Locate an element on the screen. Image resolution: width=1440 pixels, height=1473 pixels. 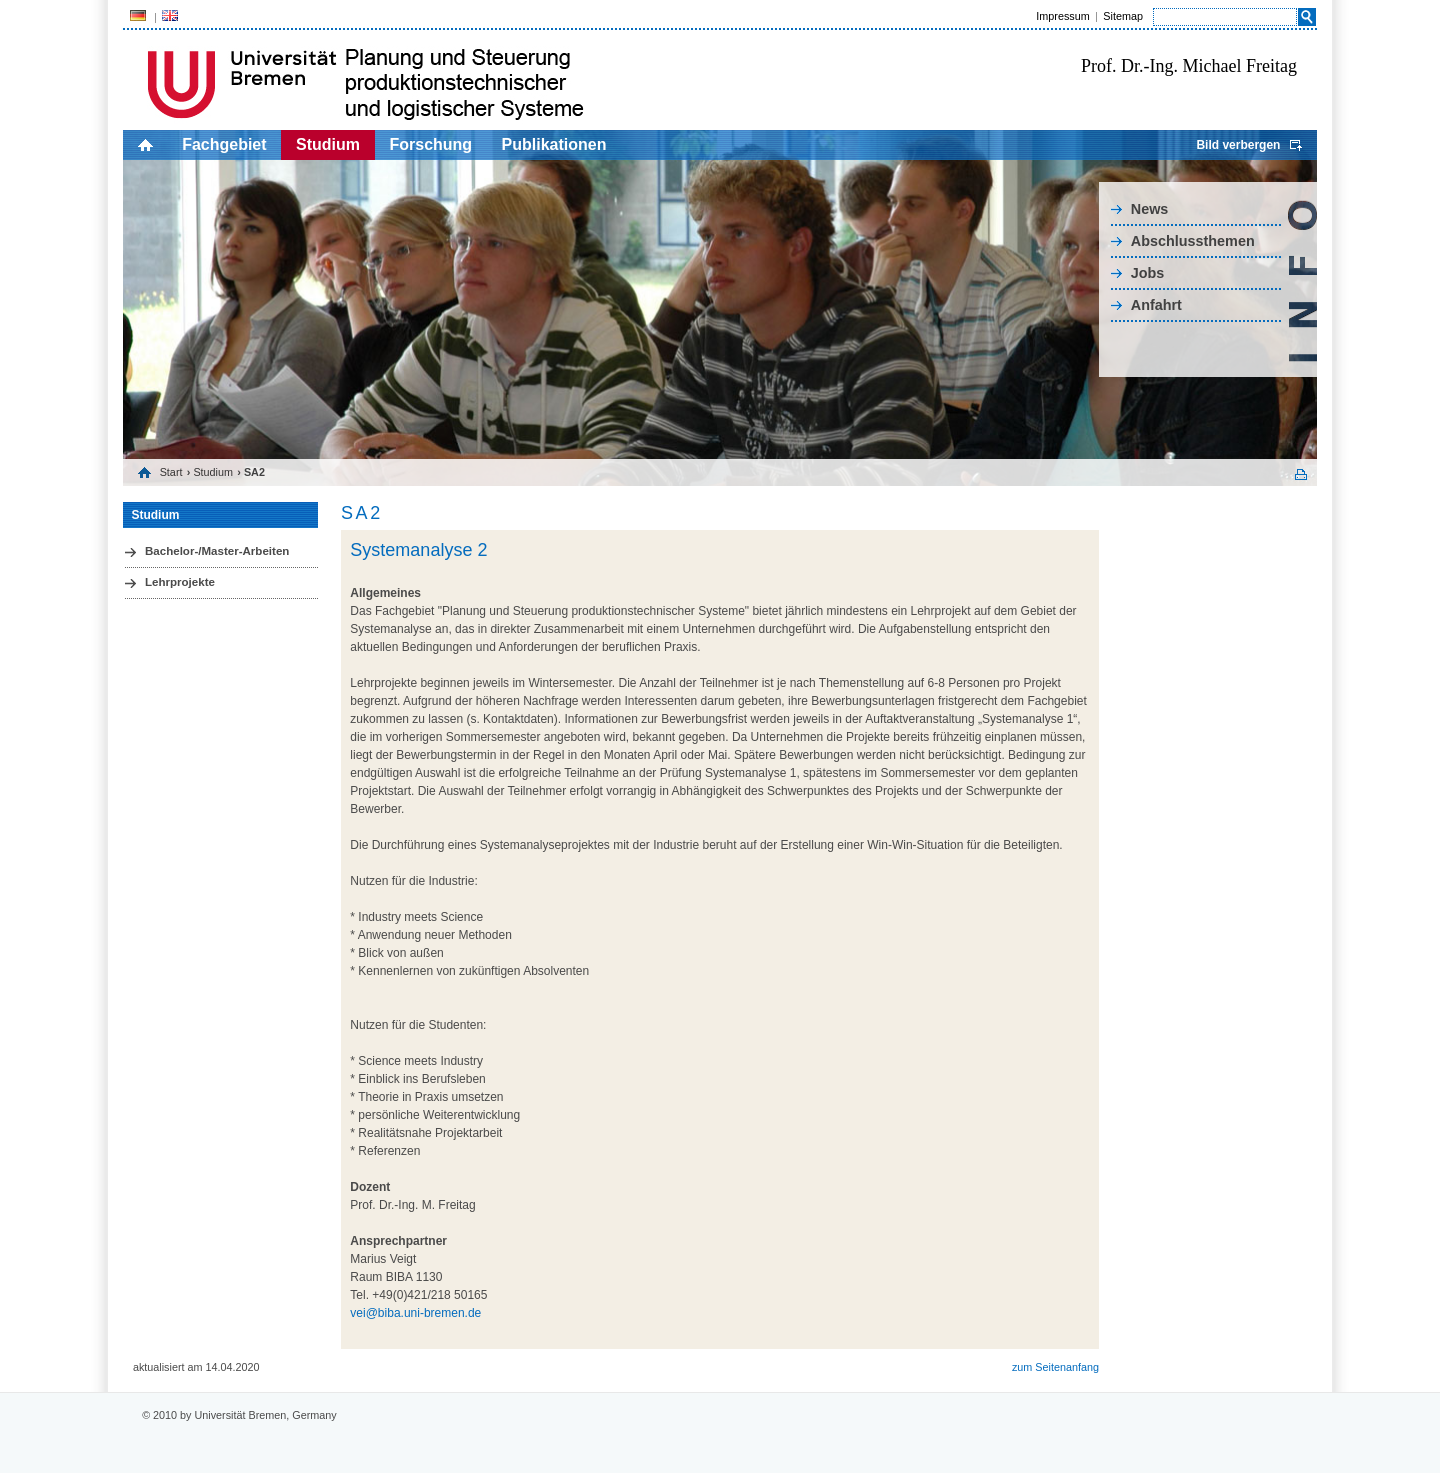
Abschlussthemen is located at coordinates (1193, 241).